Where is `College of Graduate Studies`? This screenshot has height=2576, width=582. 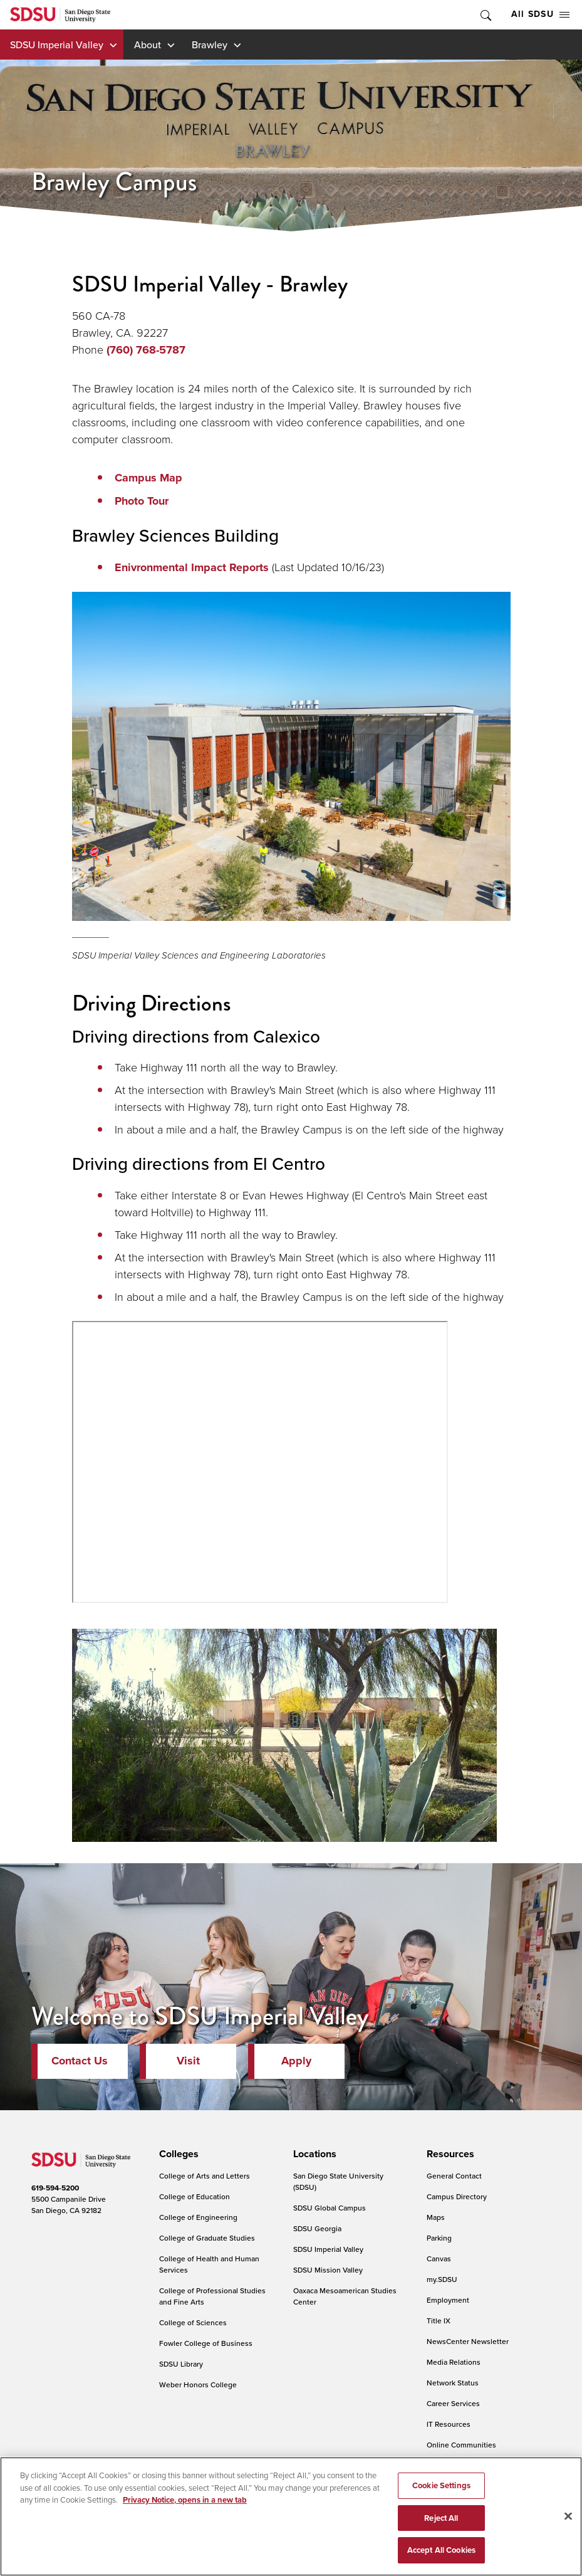
College of Graduate Studies is located at coordinates (207, 2237).